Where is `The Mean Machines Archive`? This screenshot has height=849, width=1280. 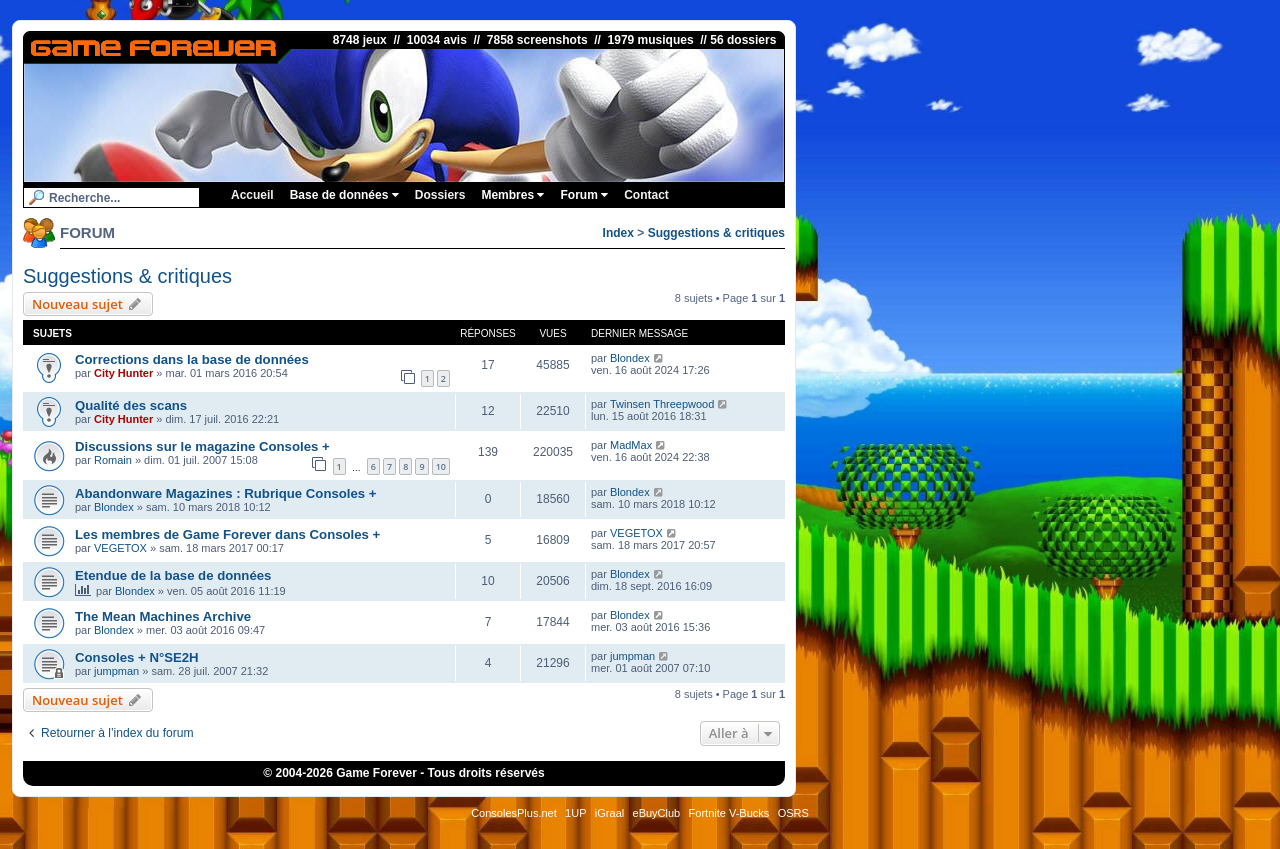 The Mean Machines Archive is located at coordinates (163, 616).